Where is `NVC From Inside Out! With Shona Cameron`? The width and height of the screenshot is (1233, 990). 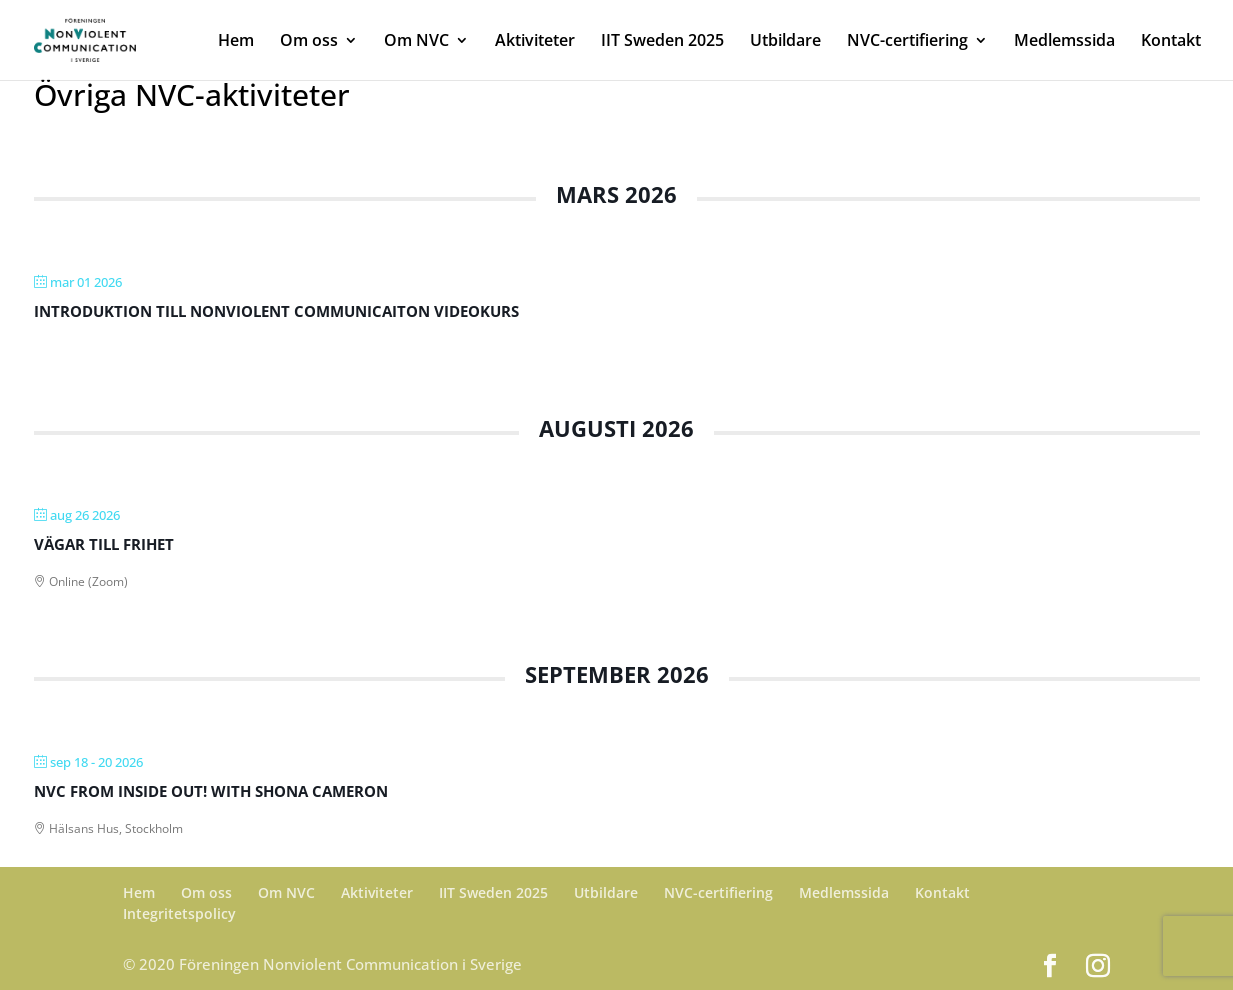 NVC From Inside Out! With Shona Cameron is located at coordinates (211, 791).